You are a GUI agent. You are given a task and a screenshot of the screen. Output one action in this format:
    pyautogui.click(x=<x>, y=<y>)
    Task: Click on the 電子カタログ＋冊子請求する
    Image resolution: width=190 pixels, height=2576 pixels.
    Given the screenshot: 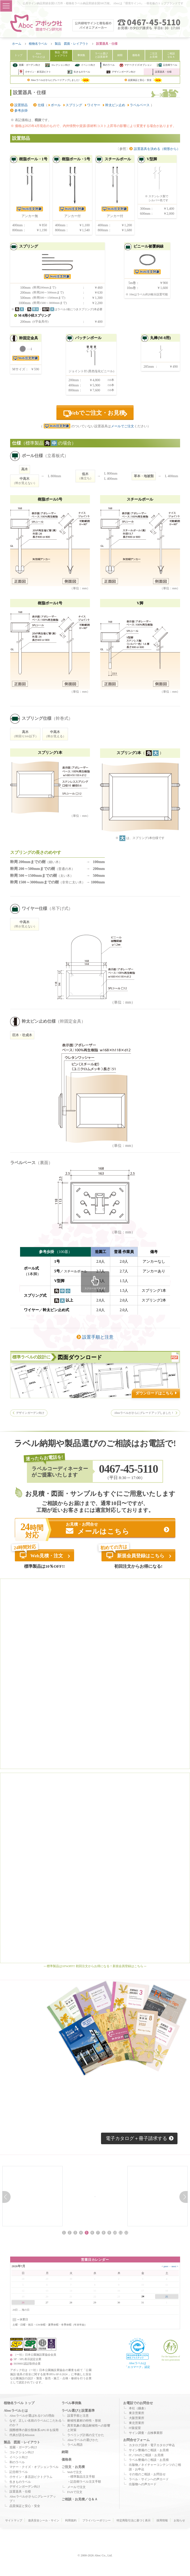 What is the action you would take?
    pyautogui.click(x=139, y=2152)
    